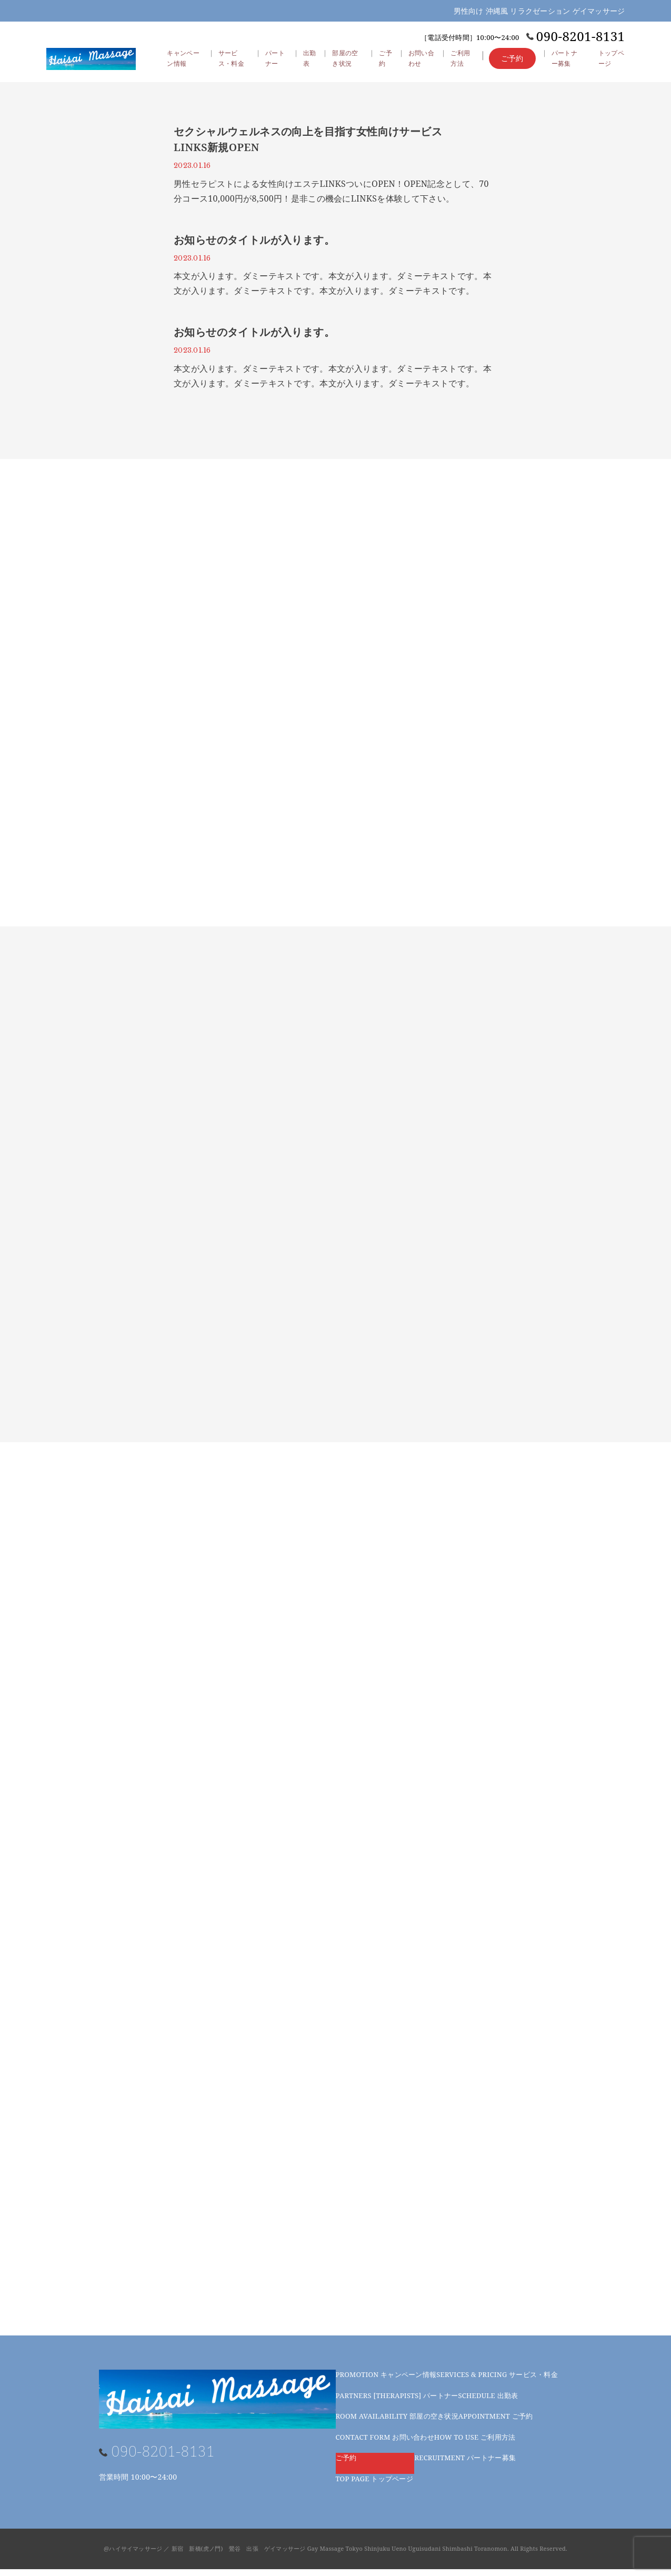 The image size is (671, 2576). What do you see at coordinates (465, 2464) in the screenshot?
I see `パートナー募集` at bounding box center [465, 2464].